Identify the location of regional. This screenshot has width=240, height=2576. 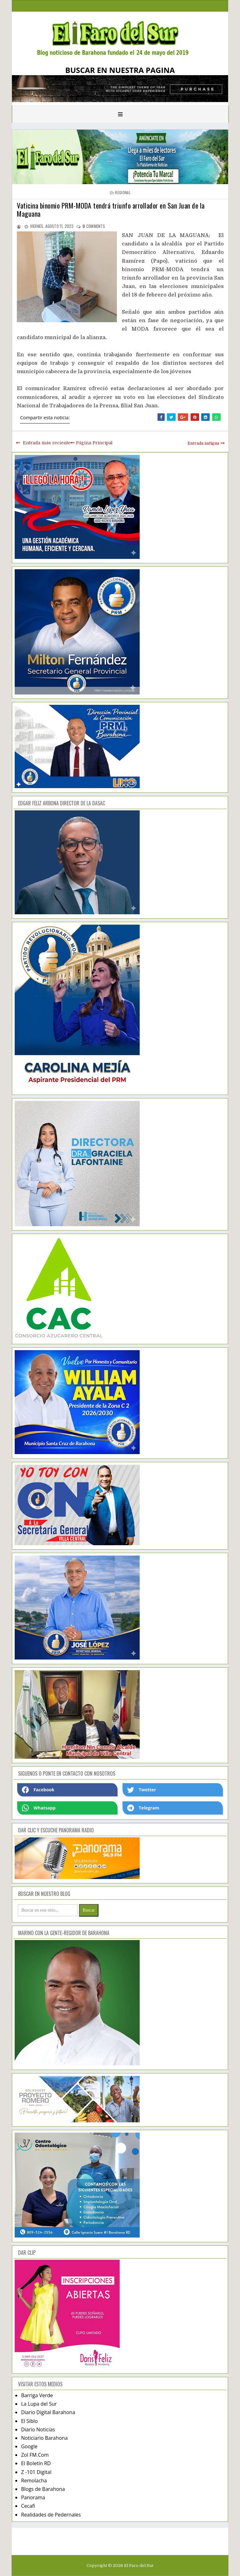
(122, 192).